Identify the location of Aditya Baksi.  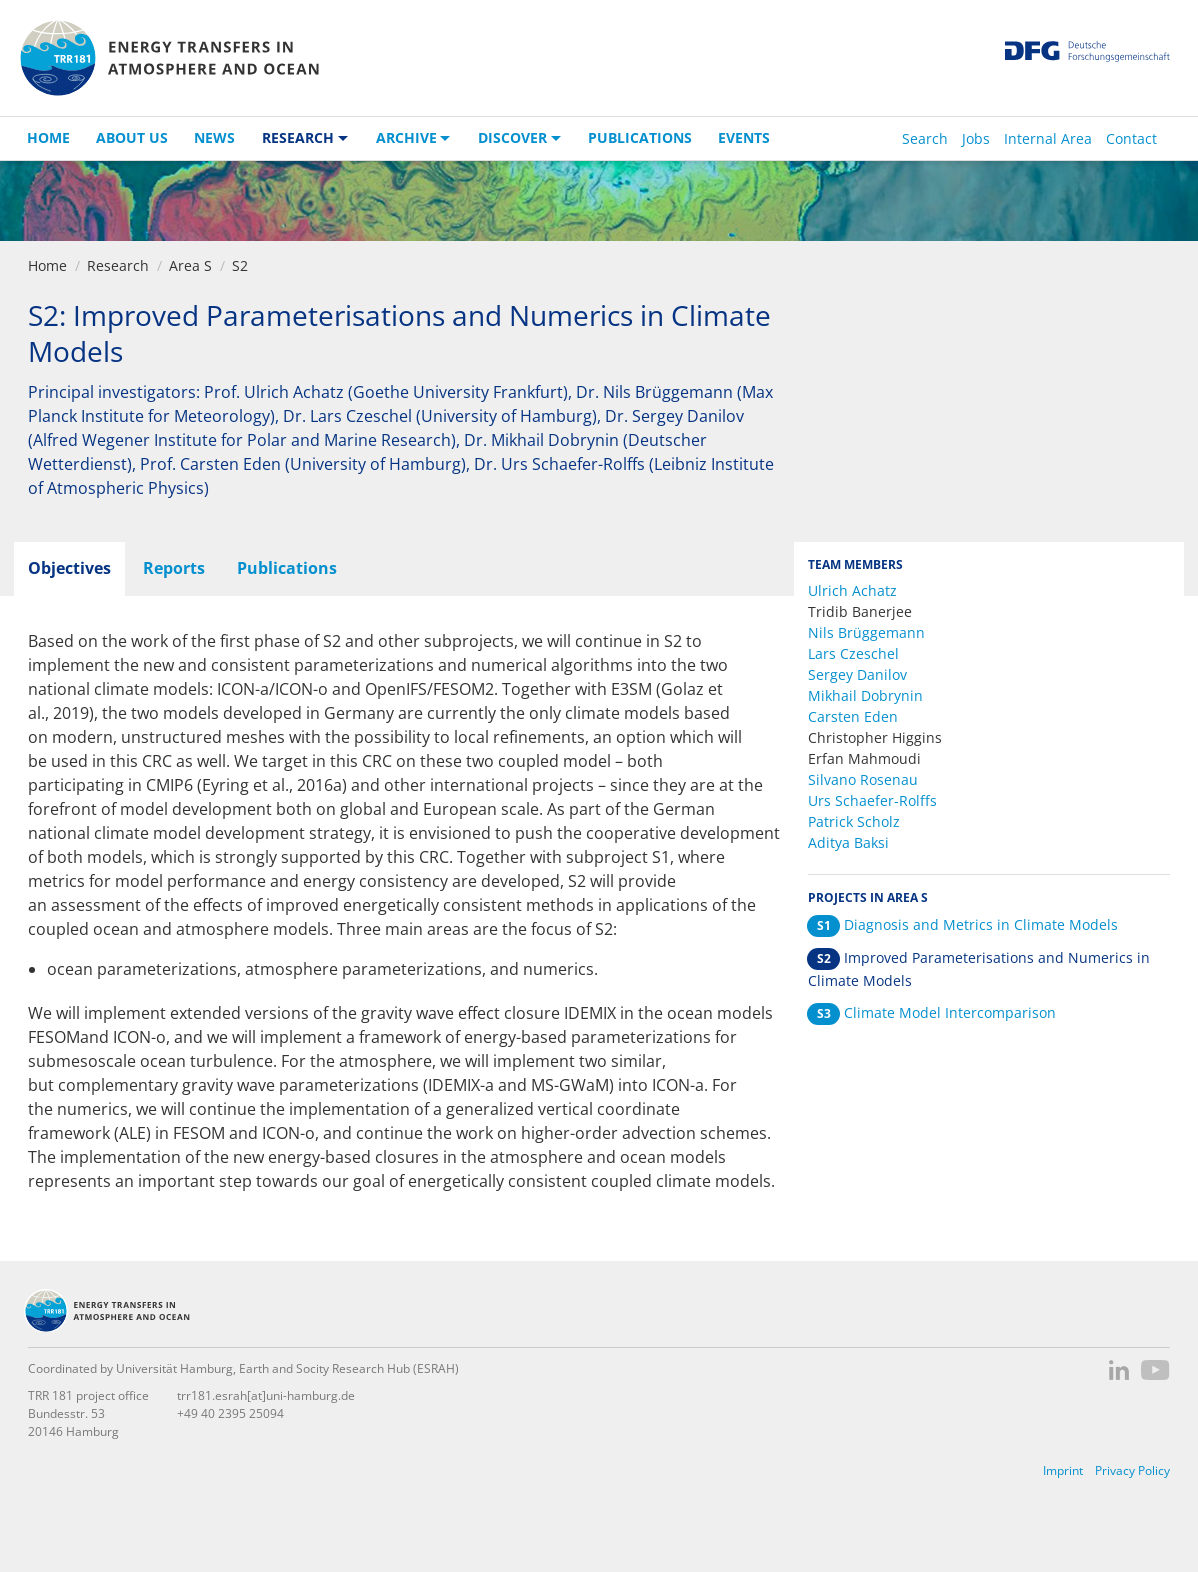
(848, 842).